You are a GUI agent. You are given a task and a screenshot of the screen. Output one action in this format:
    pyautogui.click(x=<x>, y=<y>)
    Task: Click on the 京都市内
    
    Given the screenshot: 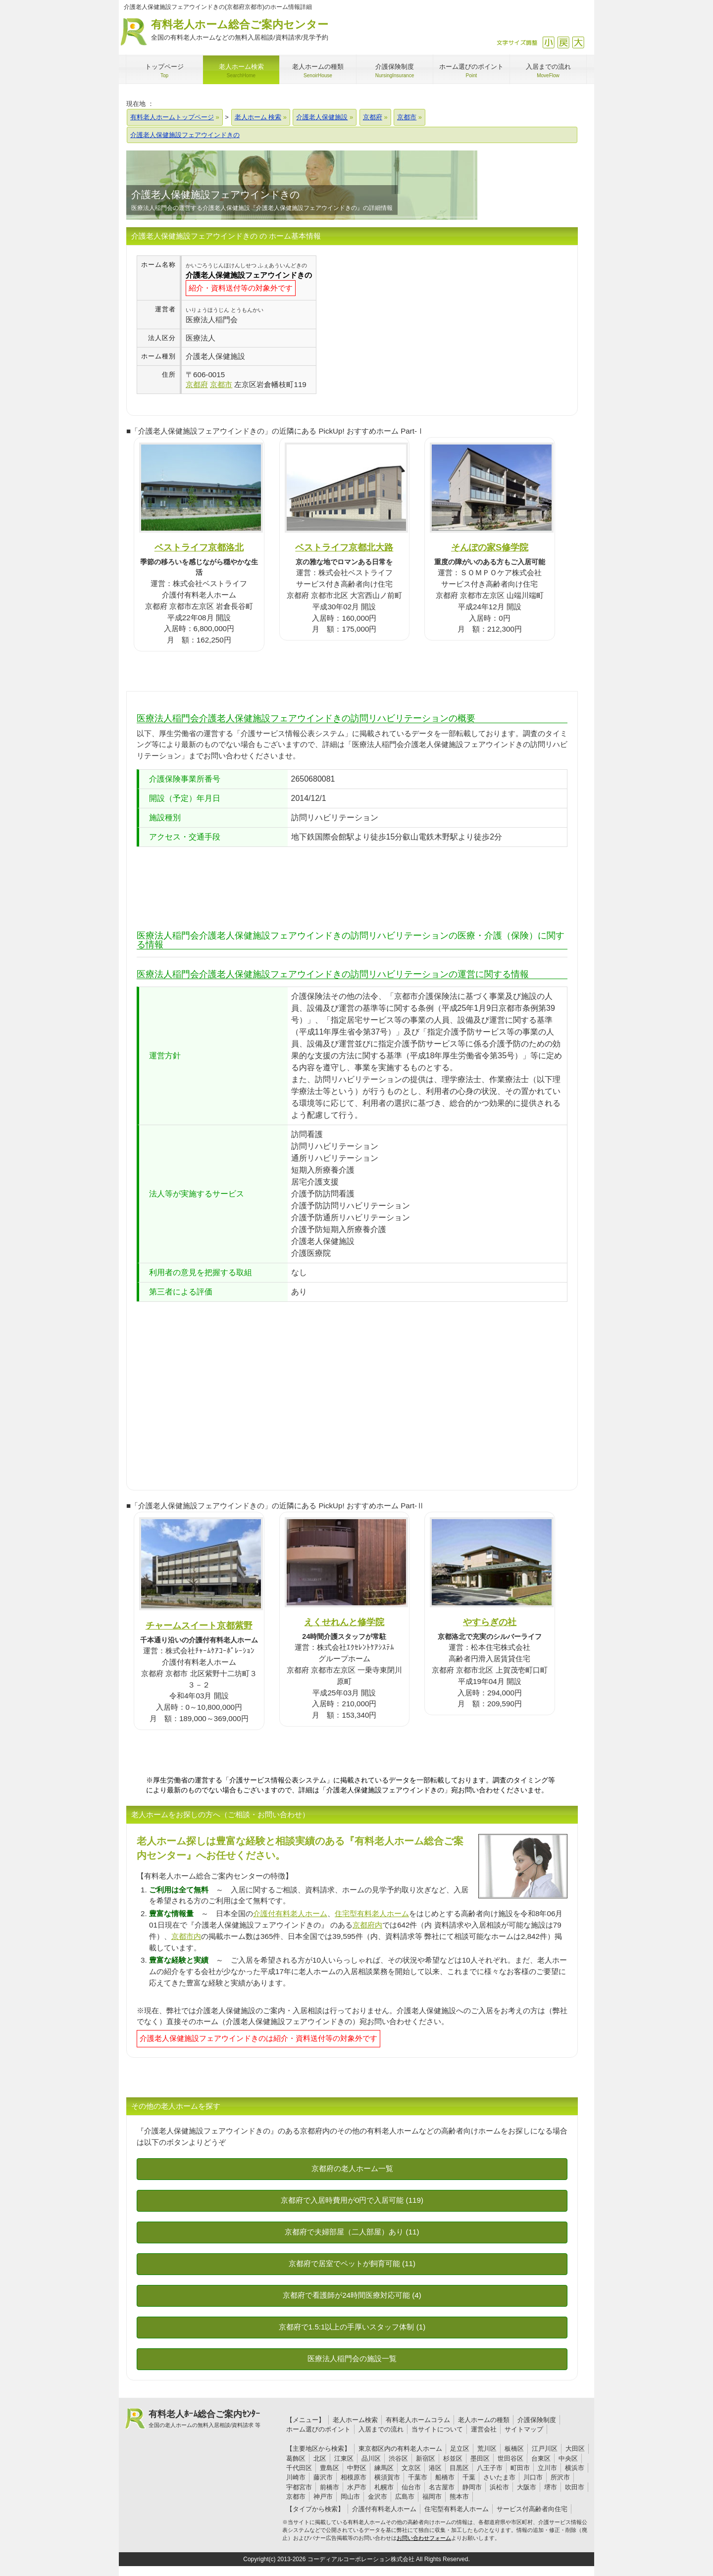 What is the action you would take?
    pyautogui.click(x=186, y=1936)
    